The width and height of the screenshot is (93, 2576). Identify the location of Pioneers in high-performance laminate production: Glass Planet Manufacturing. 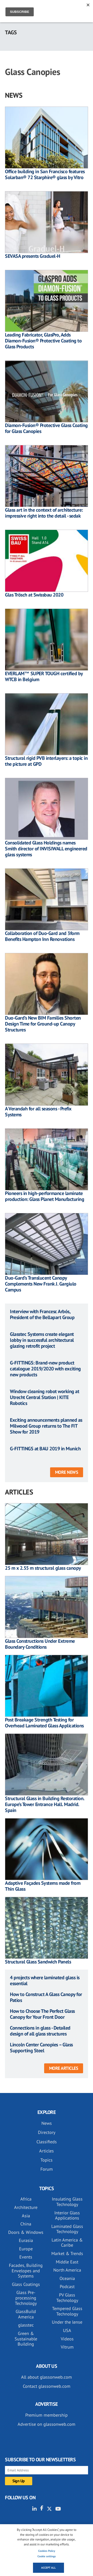
(44, 1196).